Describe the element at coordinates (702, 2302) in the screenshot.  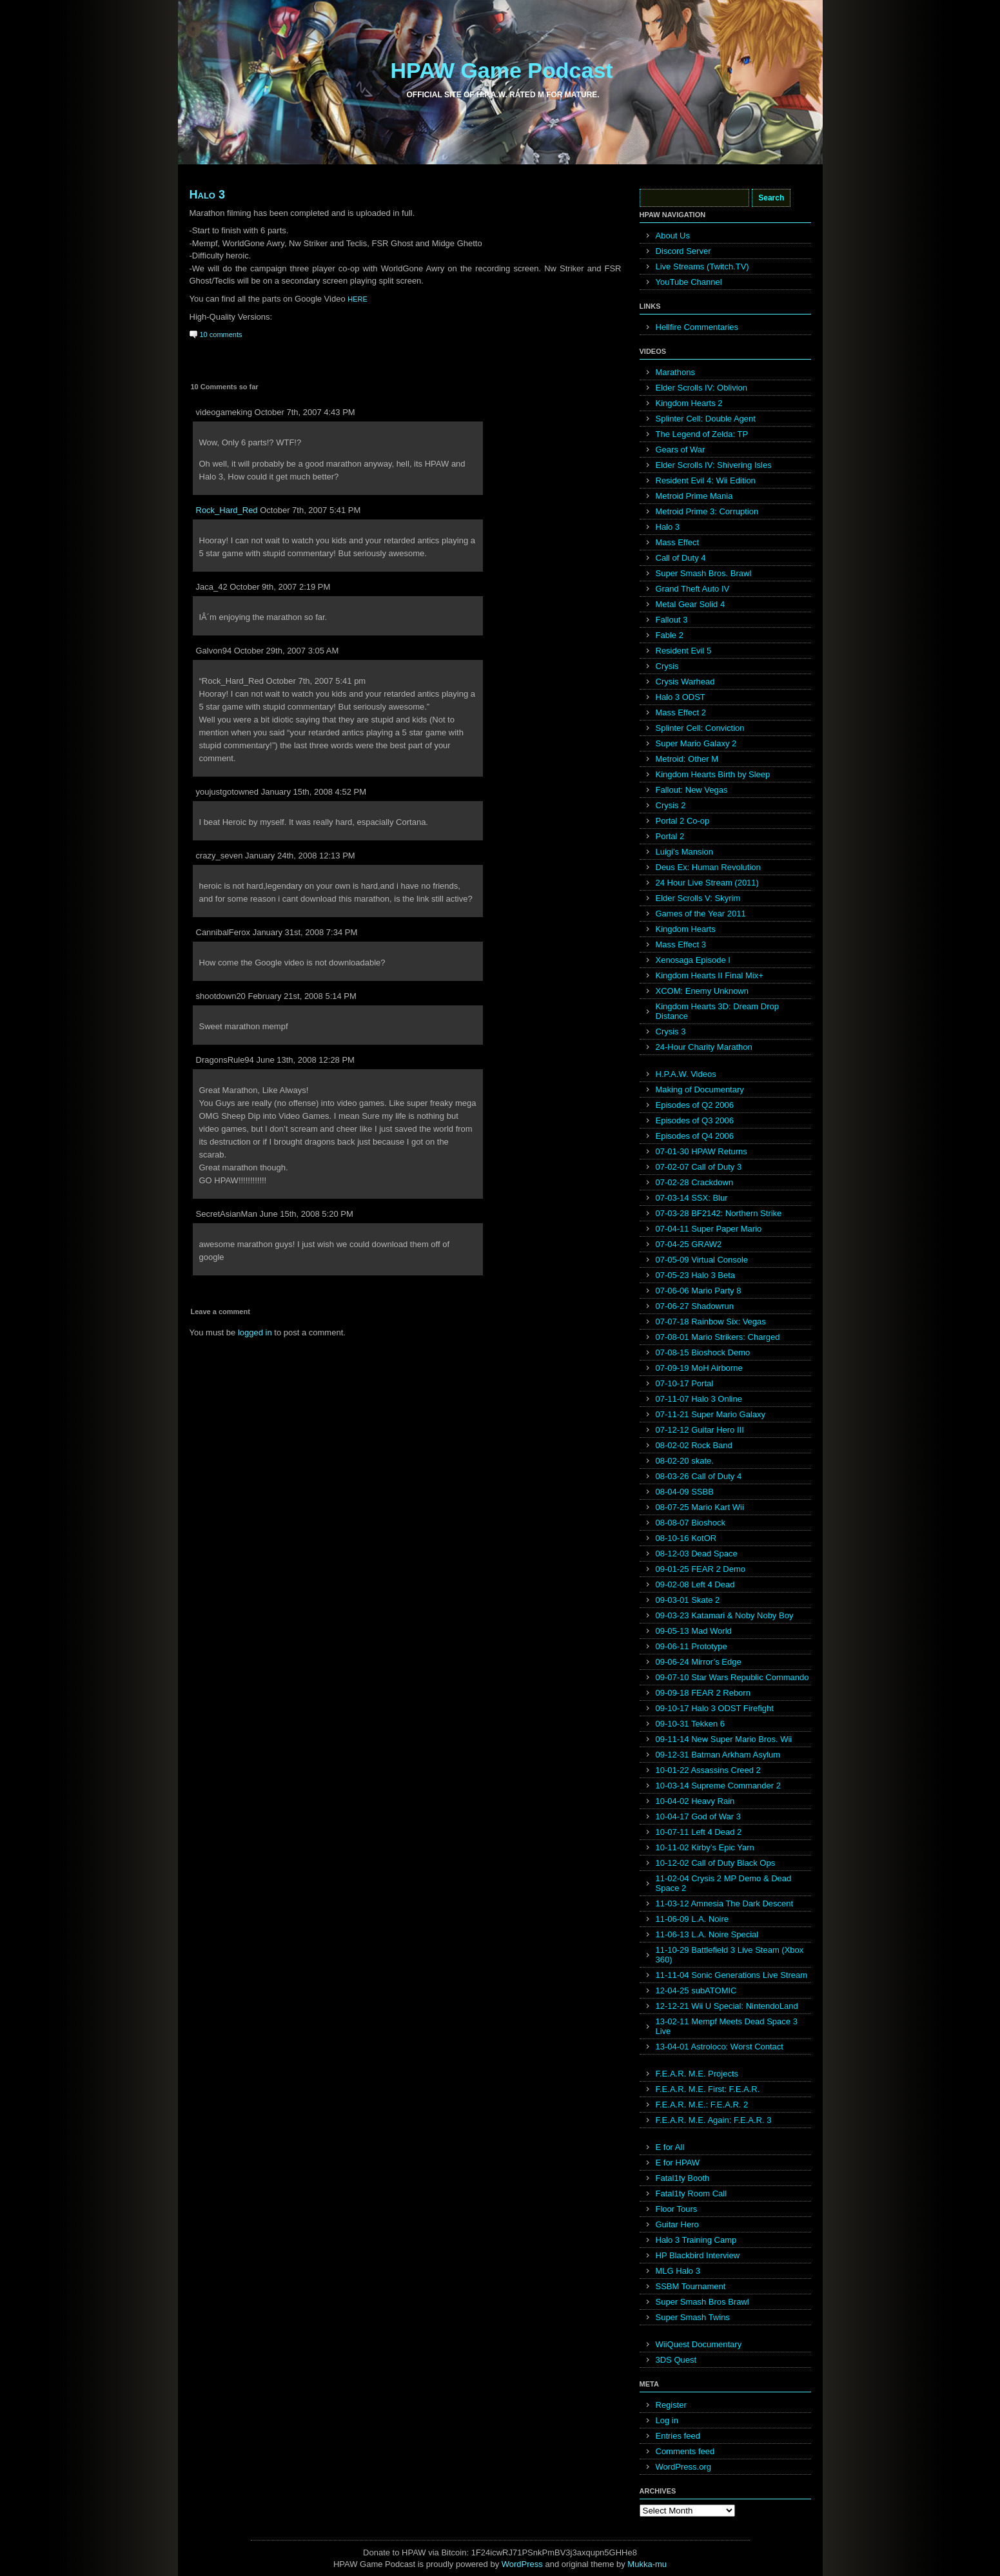
I see `Super Smash Bros Brawl` at that location.